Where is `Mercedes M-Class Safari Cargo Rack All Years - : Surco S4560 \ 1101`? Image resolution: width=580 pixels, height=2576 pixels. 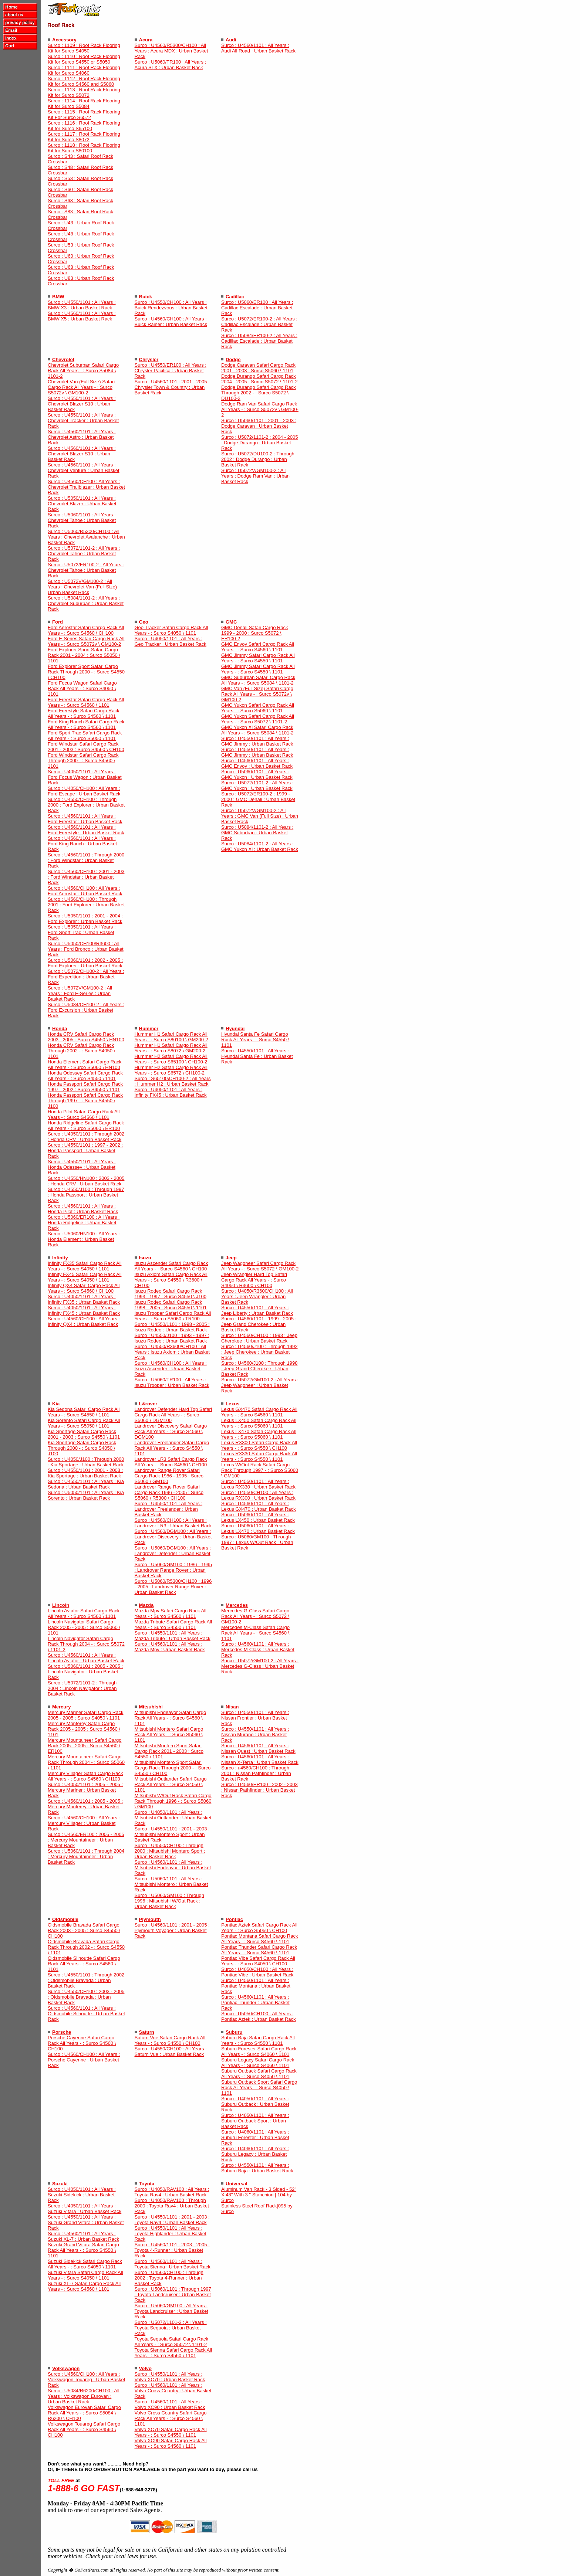
Mercedes M-Class Safari Cargo Rack All Years - : Surco S4560 \ 1101 is located at coordinates (255, 1633).